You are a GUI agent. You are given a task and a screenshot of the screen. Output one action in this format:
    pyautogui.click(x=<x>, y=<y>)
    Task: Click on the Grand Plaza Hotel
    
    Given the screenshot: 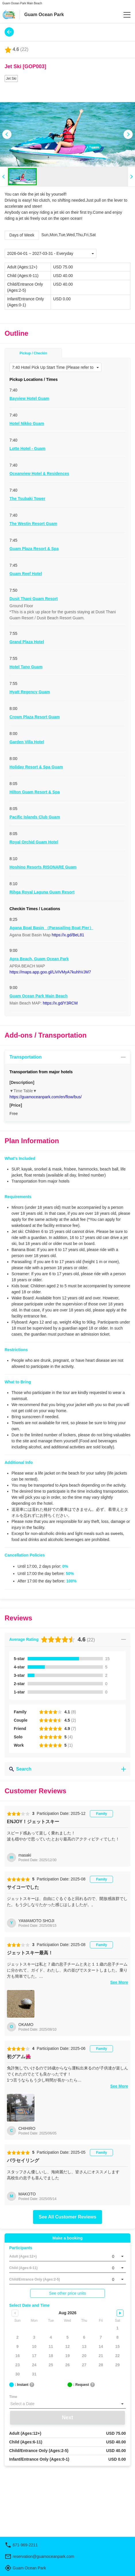 What is the action you would take?
    pyautogui.click(x=26, y=641)
    